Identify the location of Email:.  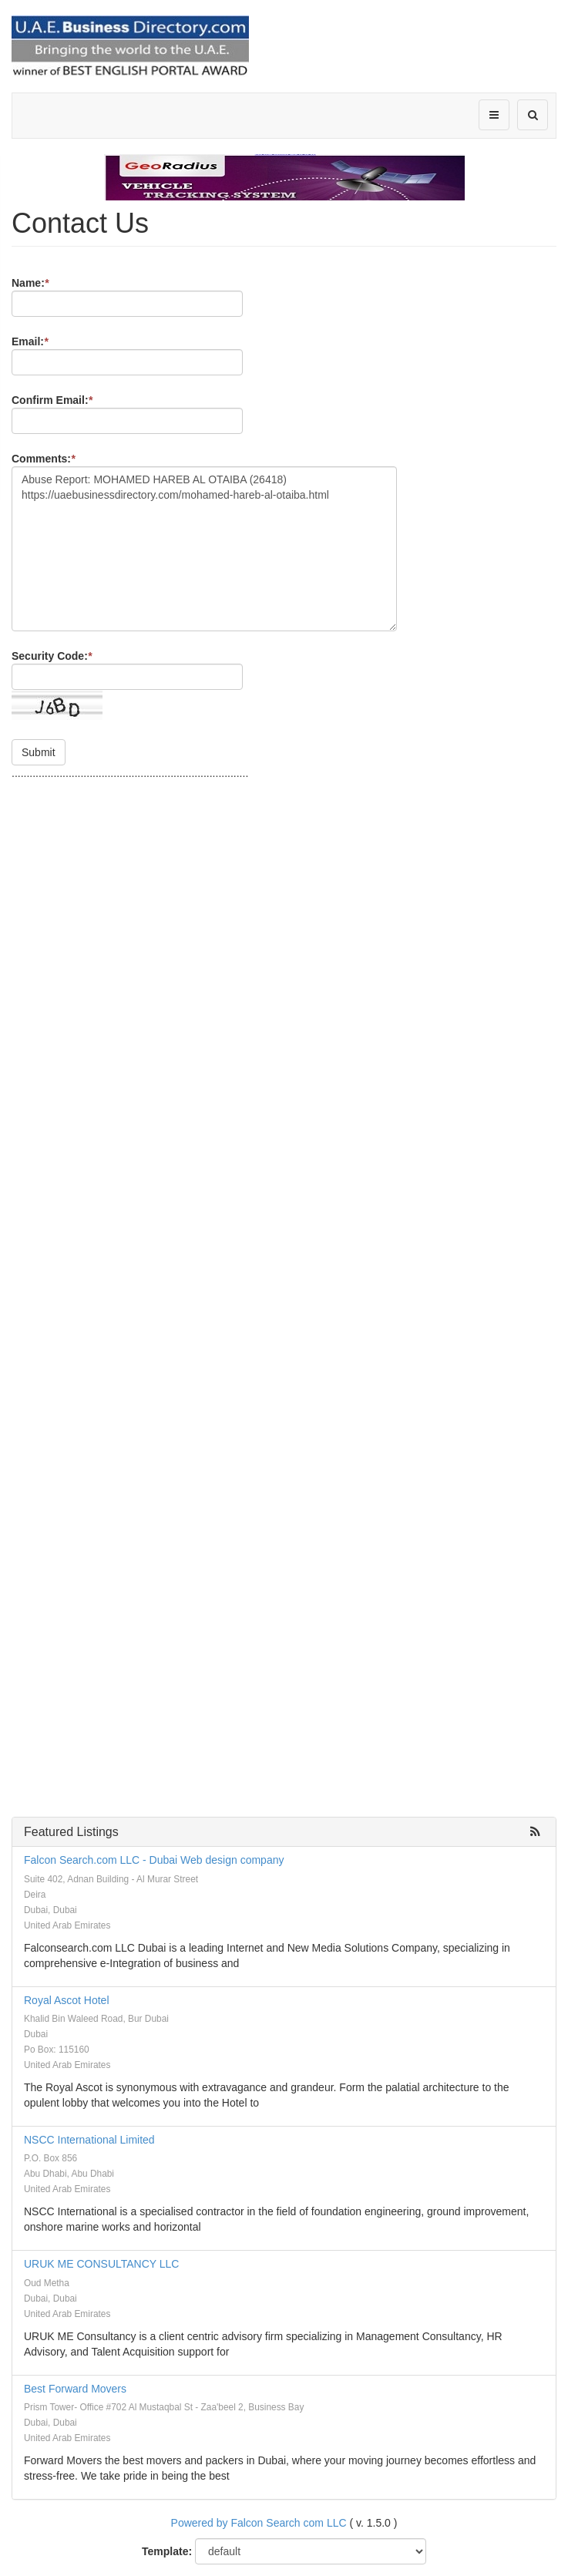
(30, 341).